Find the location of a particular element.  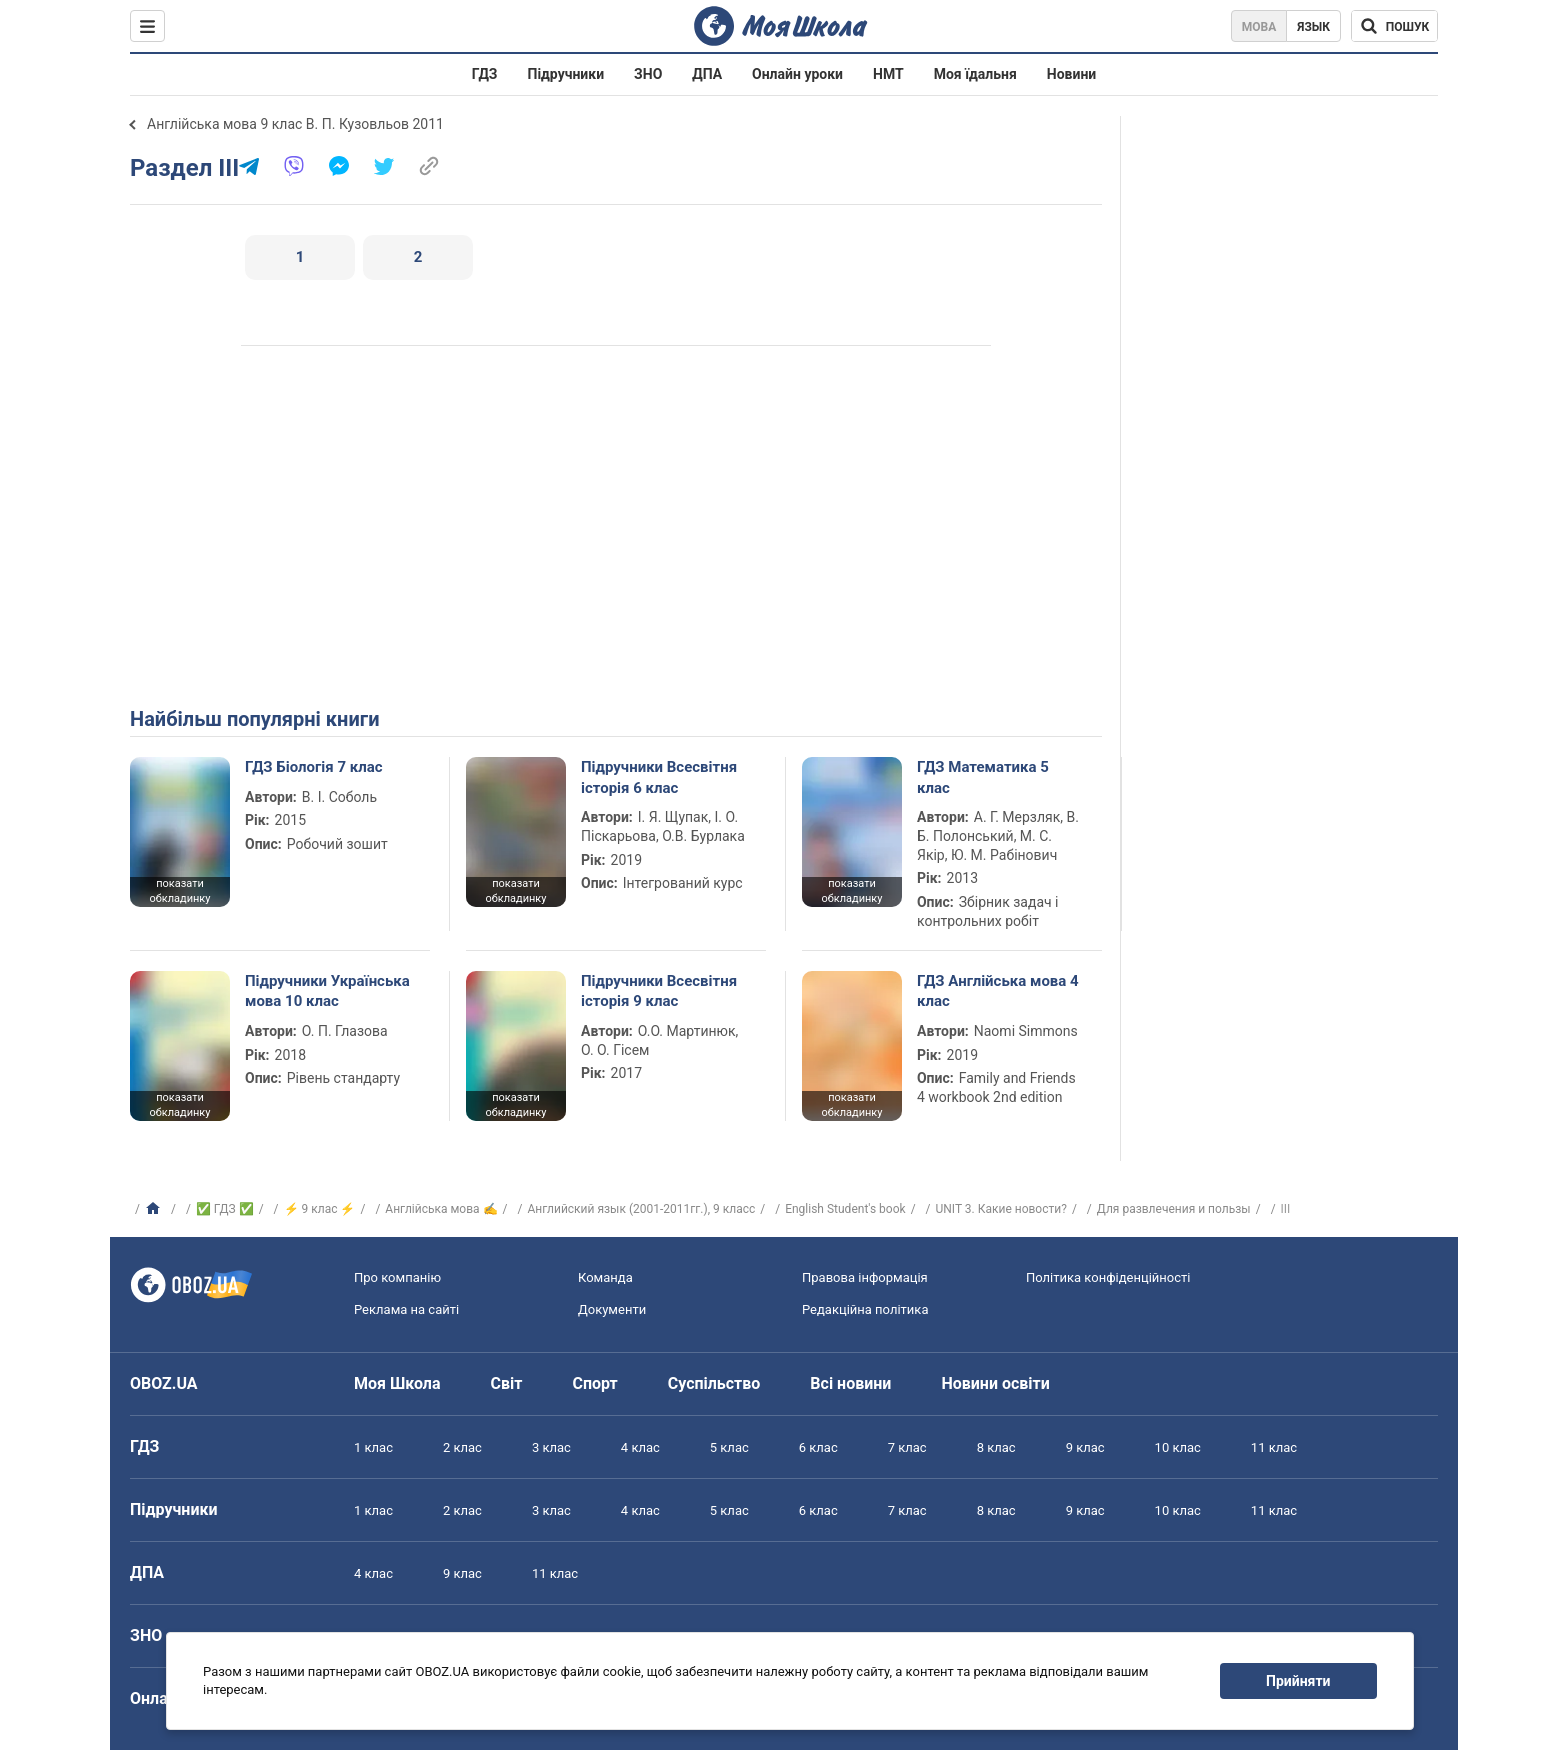

НМТ is located at coordinates (888, 74).